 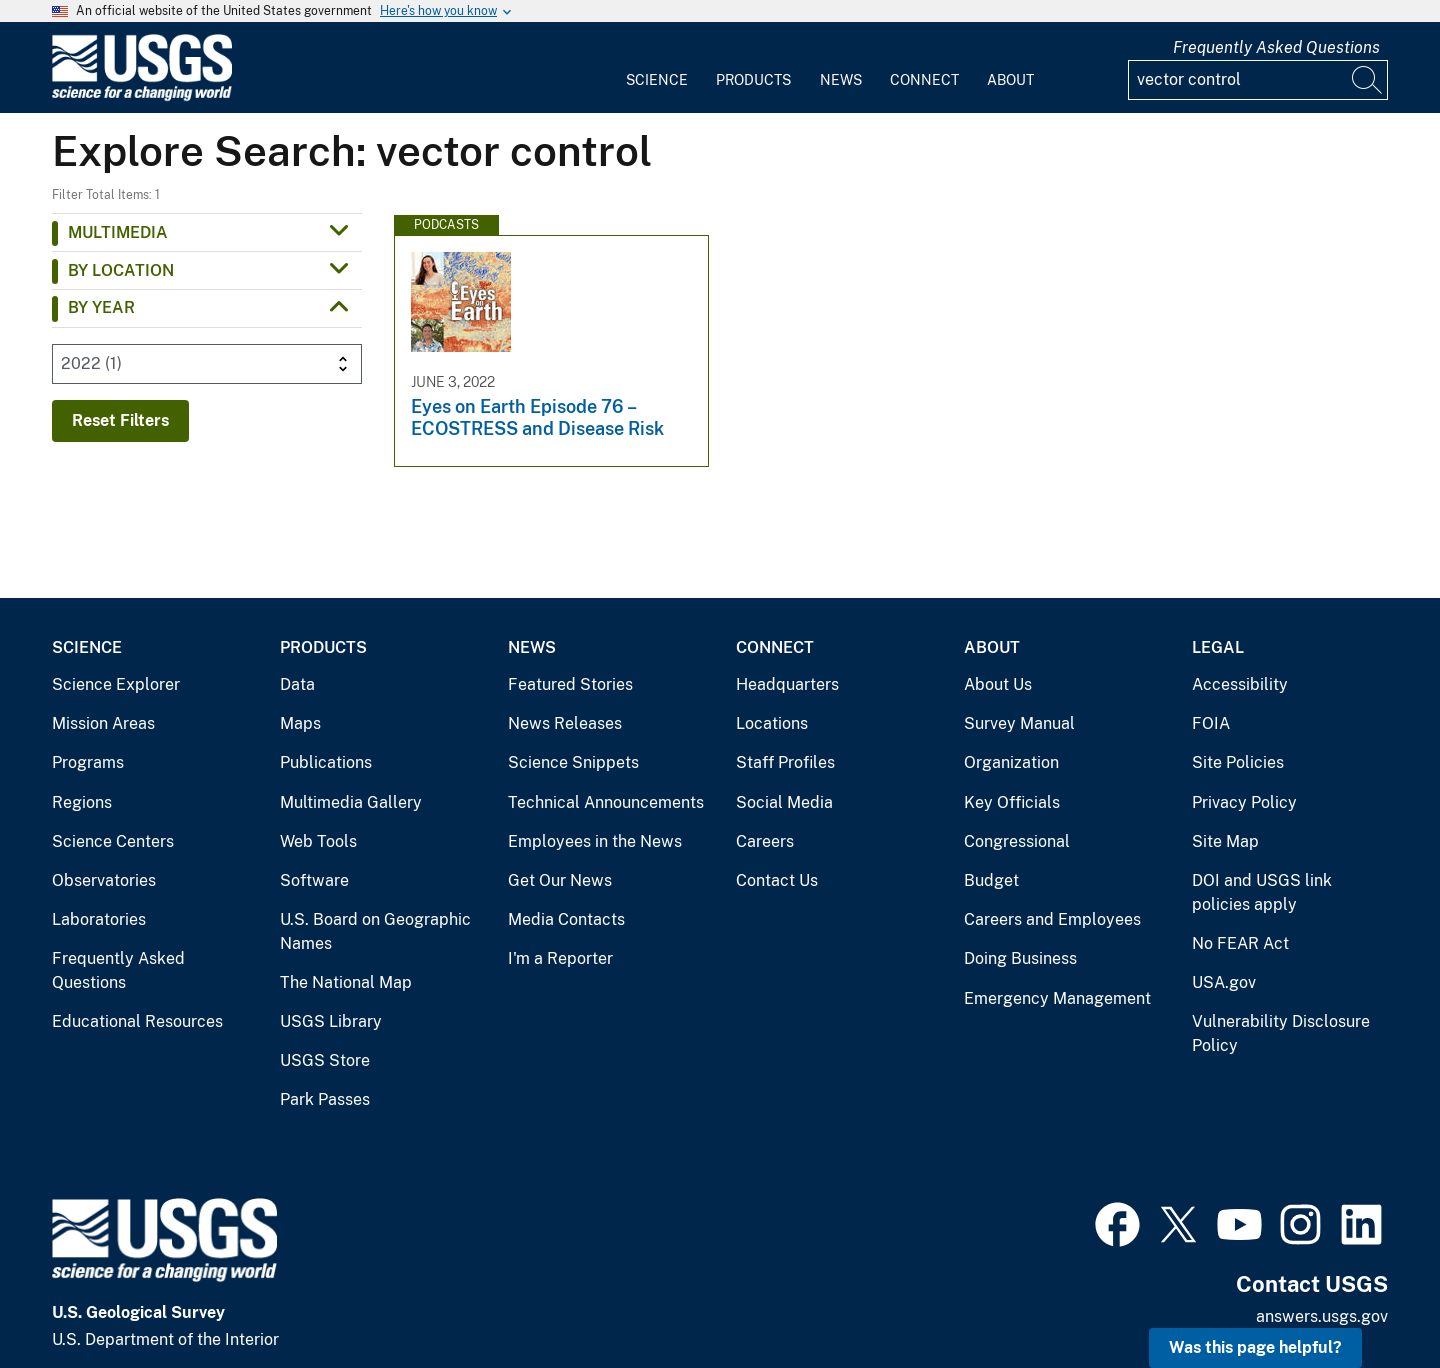 What do you see at coordinates (318, 841) in the screenshot?
I see `Web Tools` at bounding box center [318, 841].